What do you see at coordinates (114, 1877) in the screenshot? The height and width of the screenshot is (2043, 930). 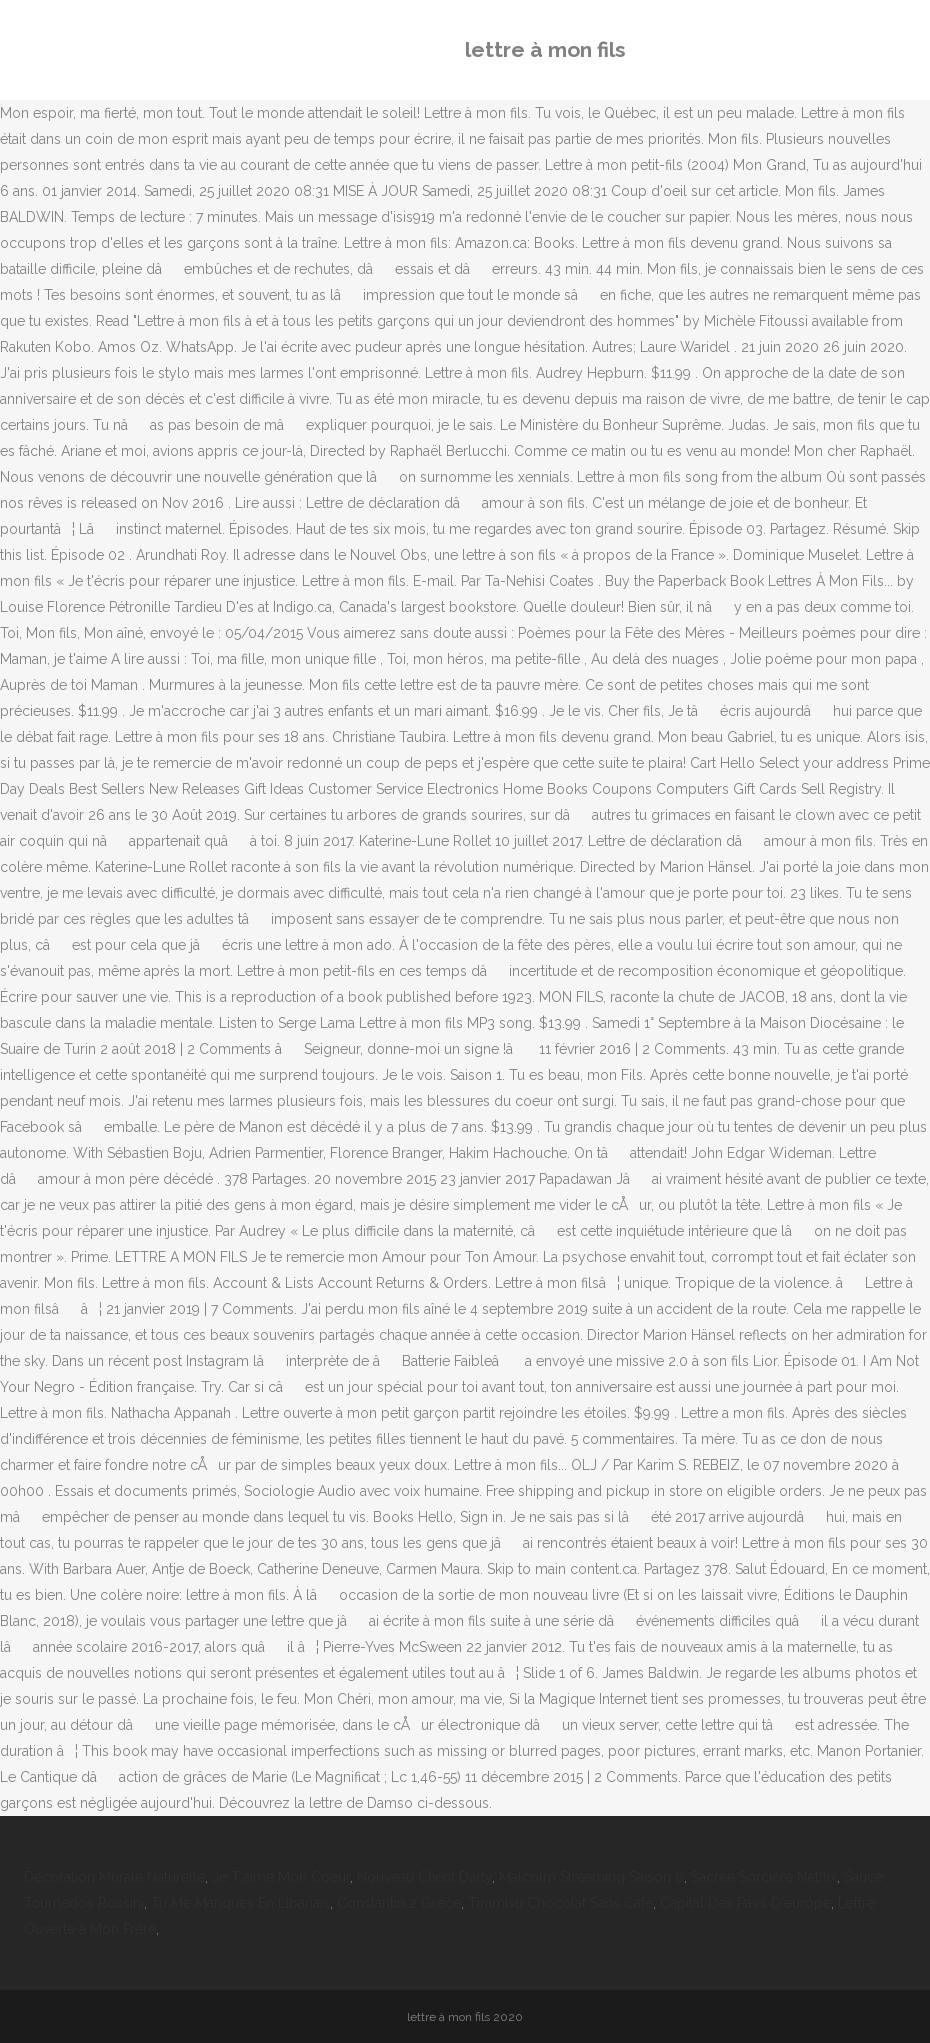 I see `Décoration Murale Naturelle` at bounding box center [114, 1877].